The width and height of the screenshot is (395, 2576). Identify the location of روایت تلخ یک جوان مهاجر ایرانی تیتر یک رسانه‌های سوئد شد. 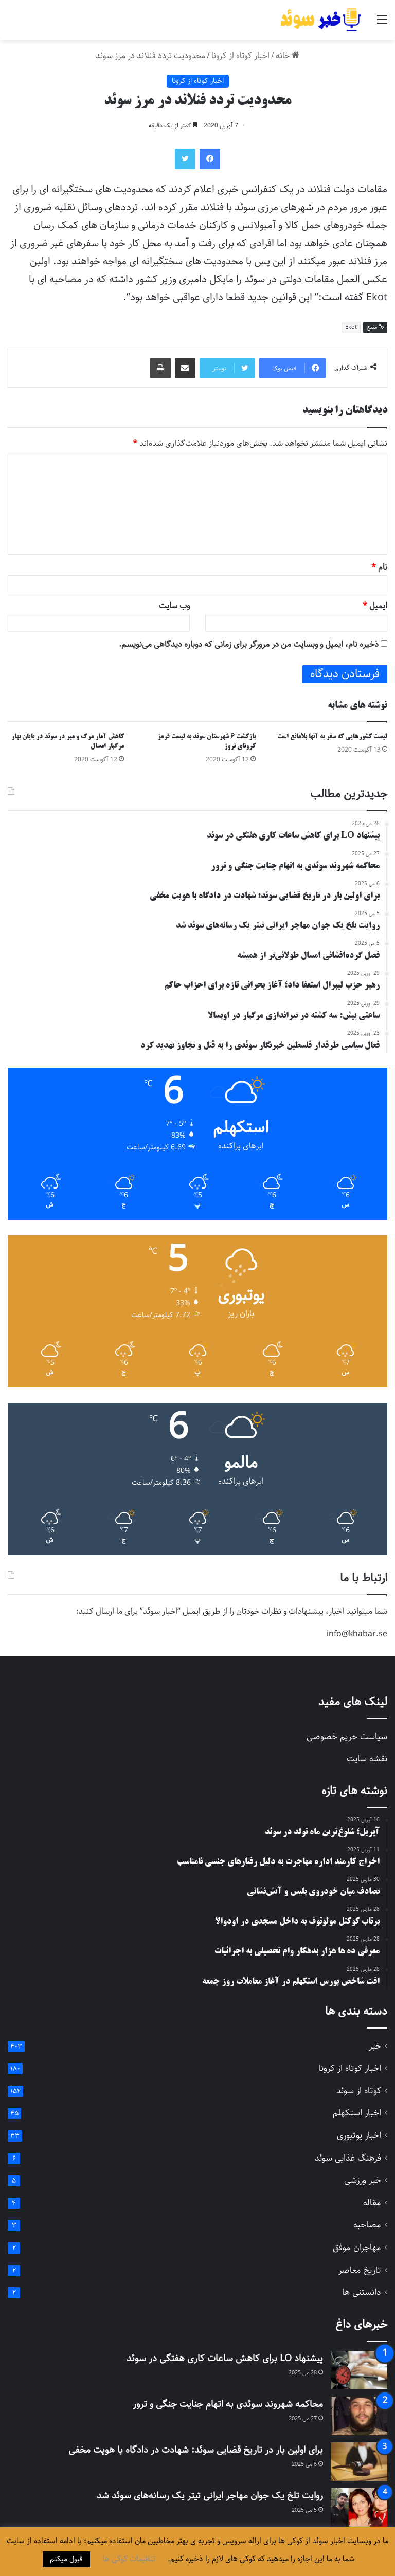
(210, 2496).